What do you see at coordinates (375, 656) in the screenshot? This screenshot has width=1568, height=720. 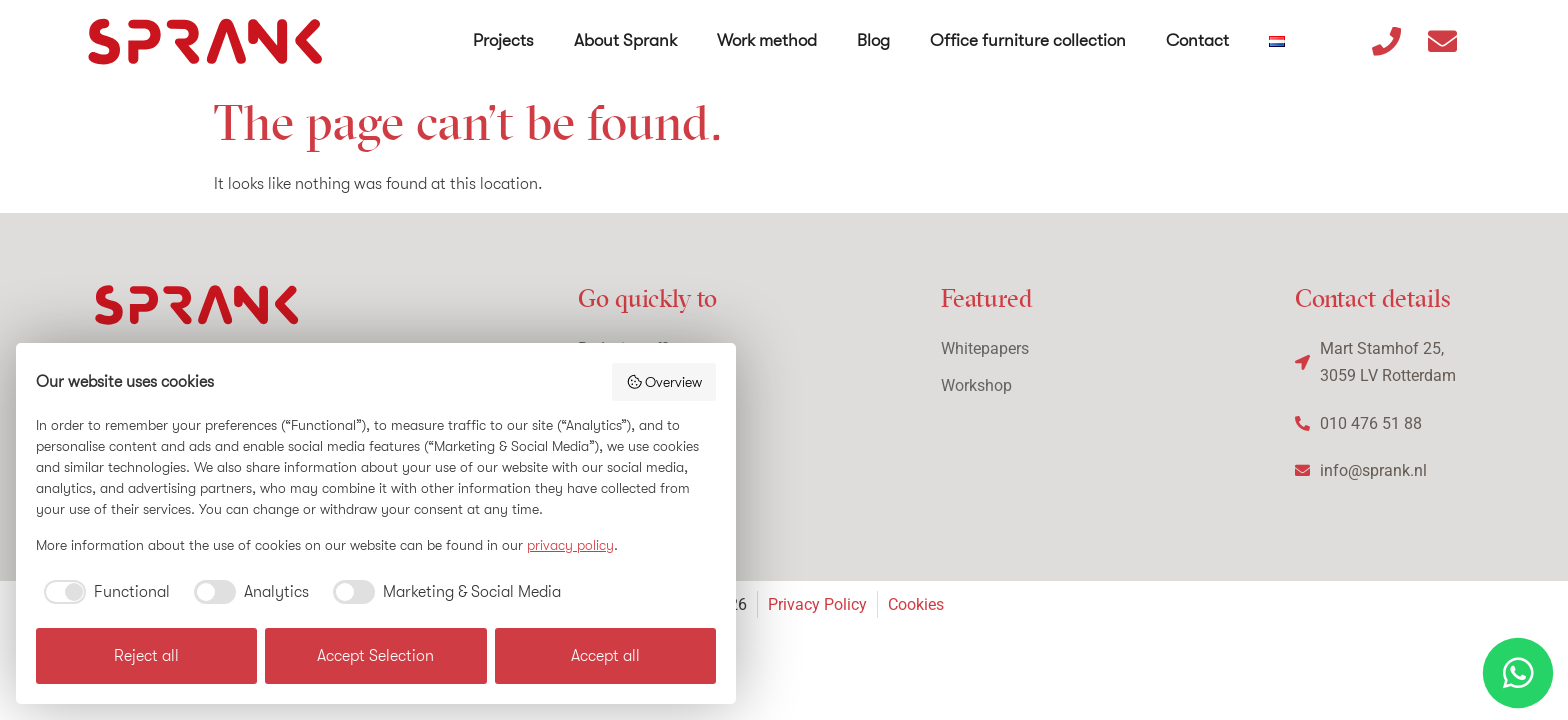 I see `Accept Selection` at bounding box center [375, 656].